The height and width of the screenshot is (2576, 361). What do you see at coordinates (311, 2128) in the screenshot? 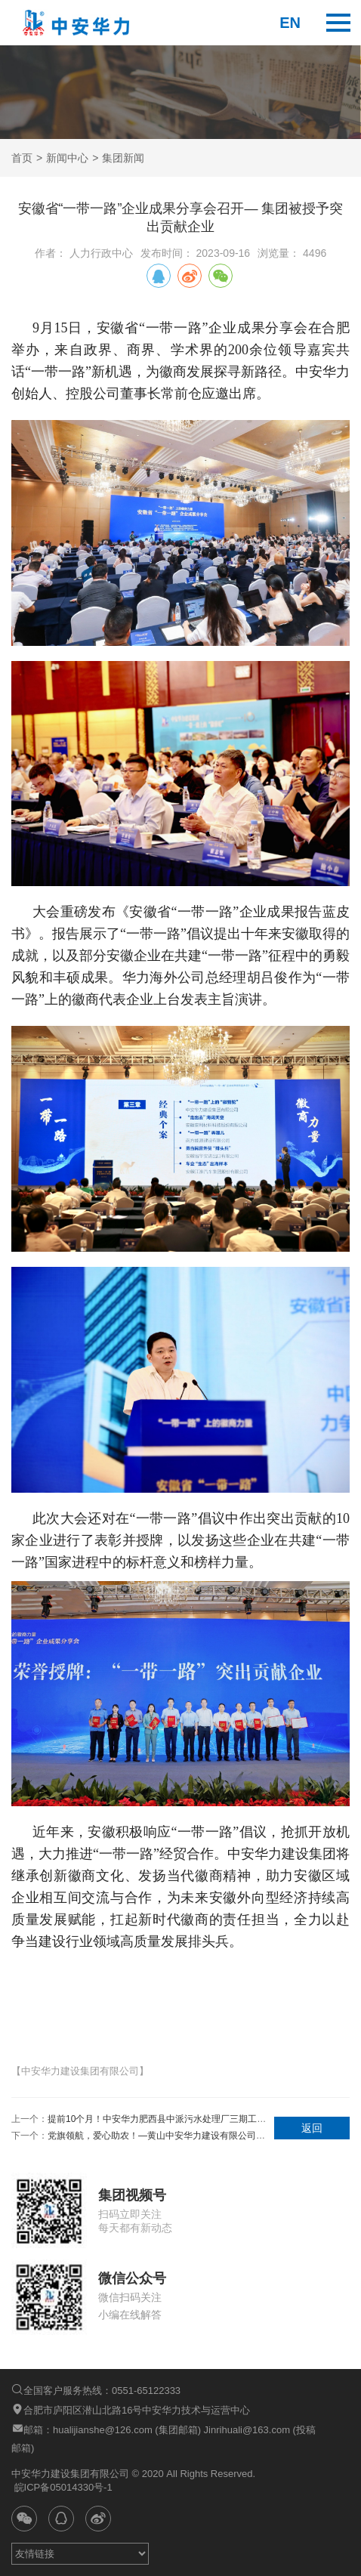
I see `返回` at bounding box center [311, 2128].